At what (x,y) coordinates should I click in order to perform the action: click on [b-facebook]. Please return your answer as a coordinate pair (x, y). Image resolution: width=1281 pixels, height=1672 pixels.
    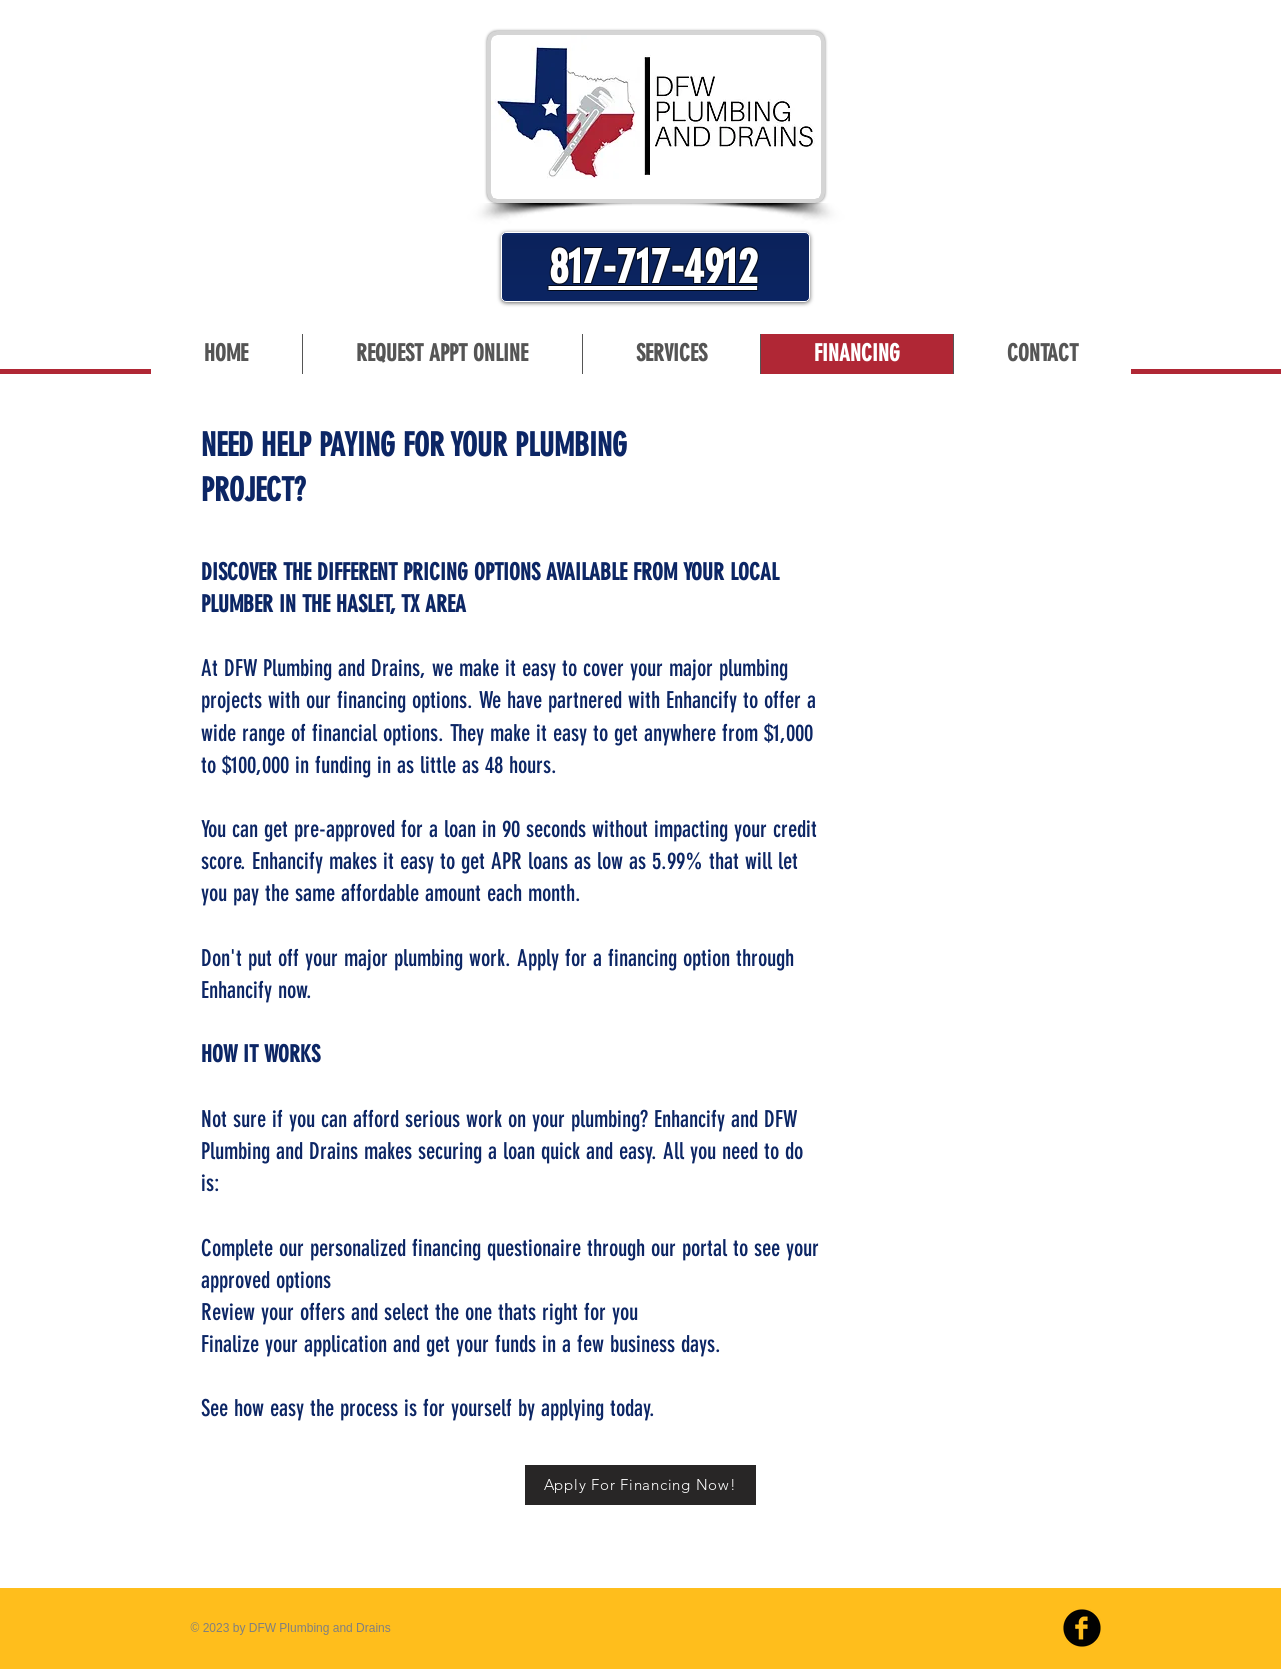
    Looking at the image, I should click on (1082, 1628).